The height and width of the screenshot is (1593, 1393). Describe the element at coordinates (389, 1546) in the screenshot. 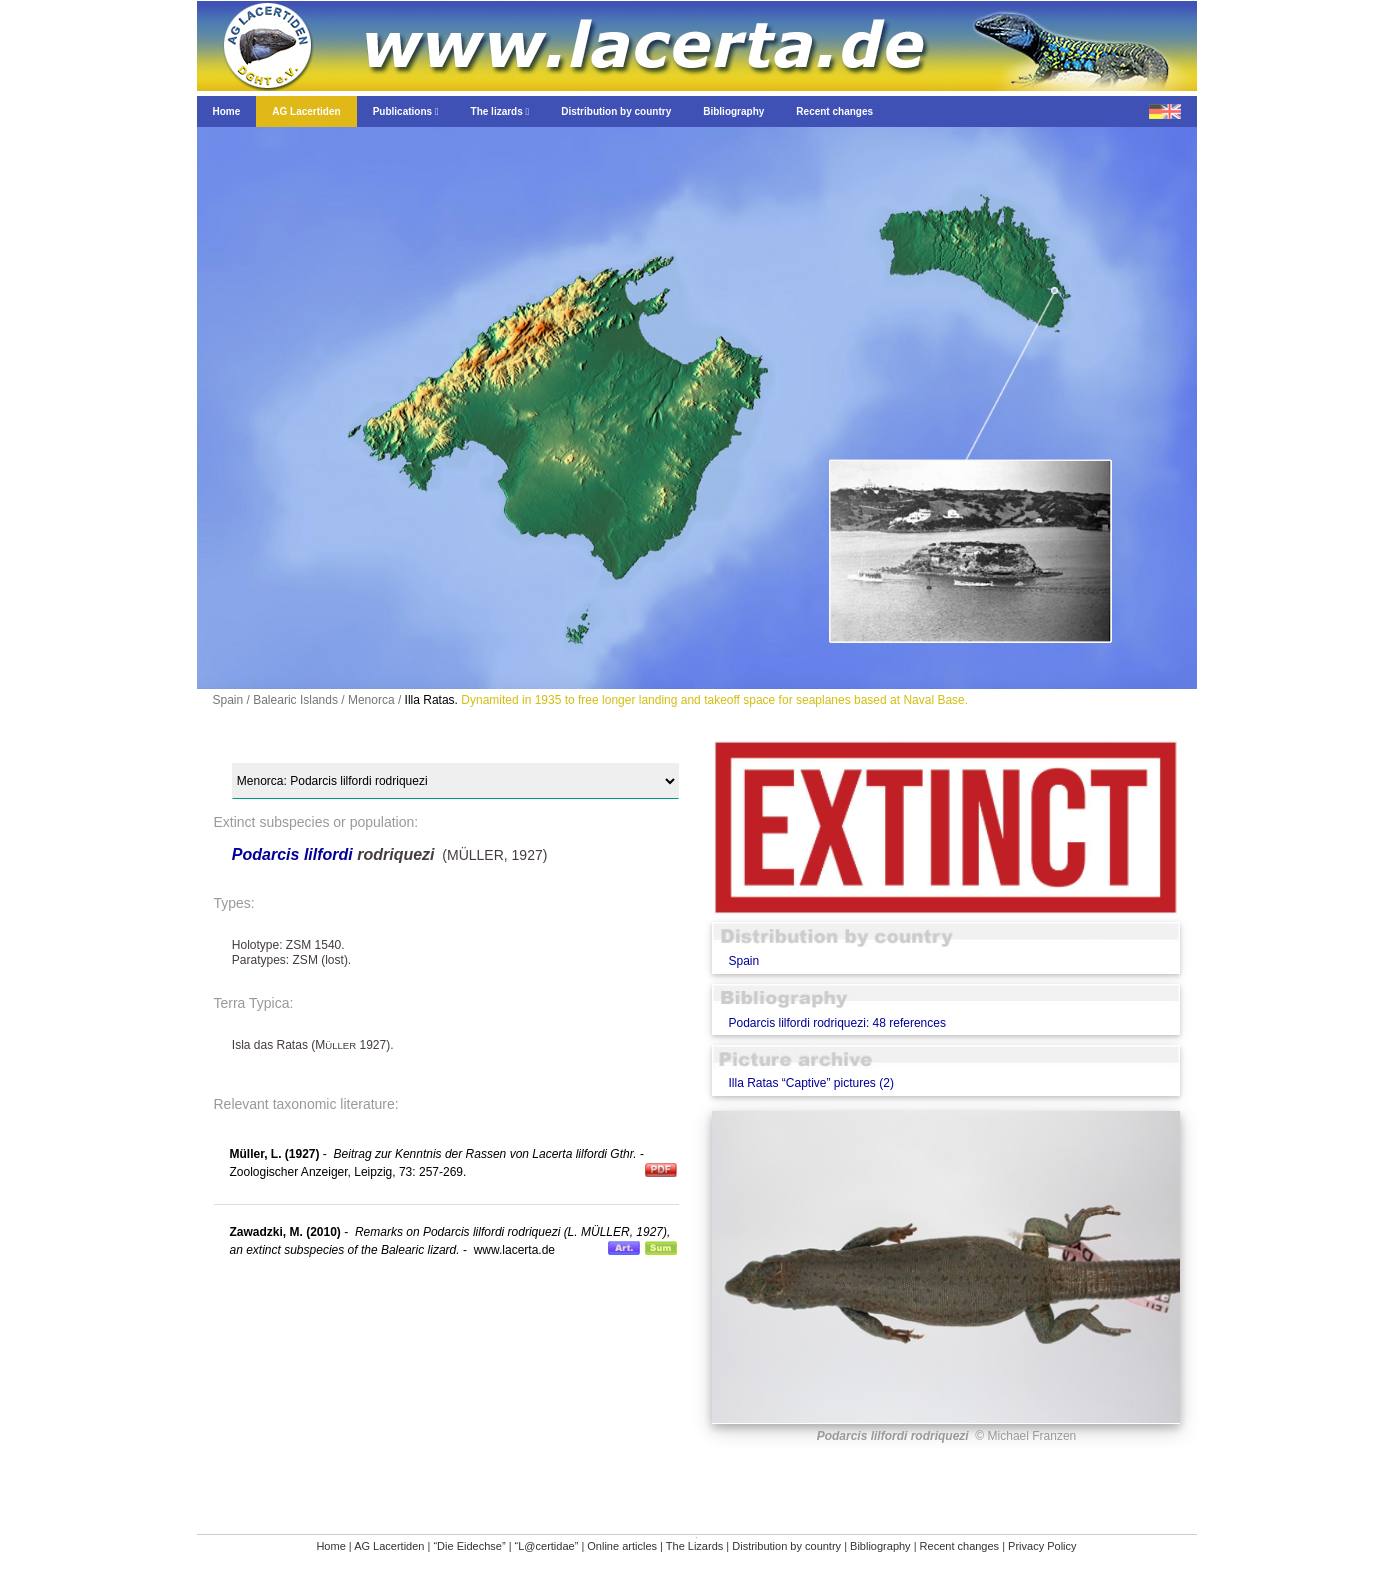

I see `AG Lacertiden` at that location.